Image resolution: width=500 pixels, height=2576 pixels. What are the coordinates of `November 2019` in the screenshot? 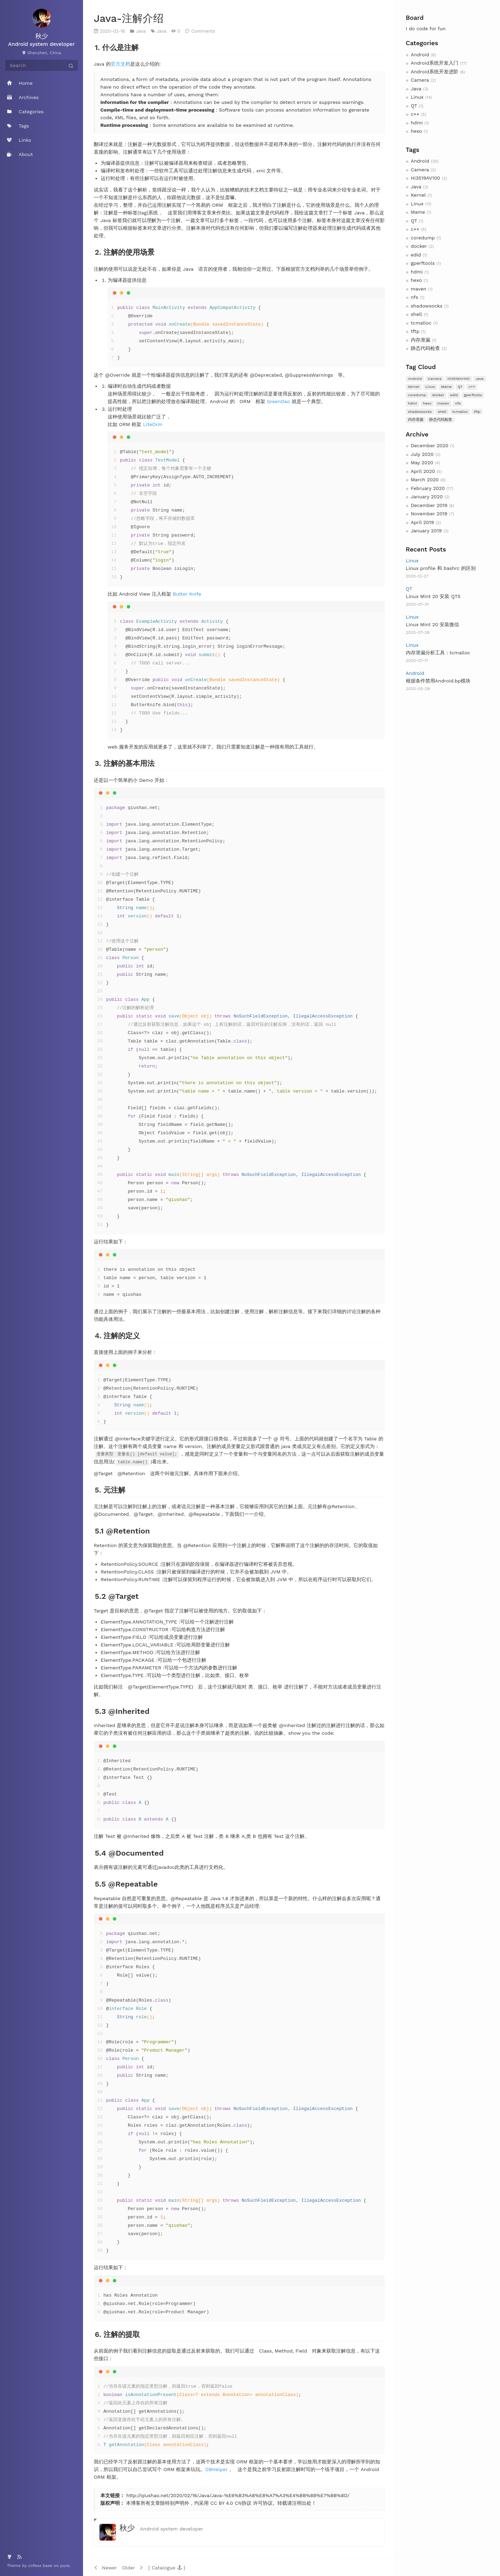 It's located at (429, 513).